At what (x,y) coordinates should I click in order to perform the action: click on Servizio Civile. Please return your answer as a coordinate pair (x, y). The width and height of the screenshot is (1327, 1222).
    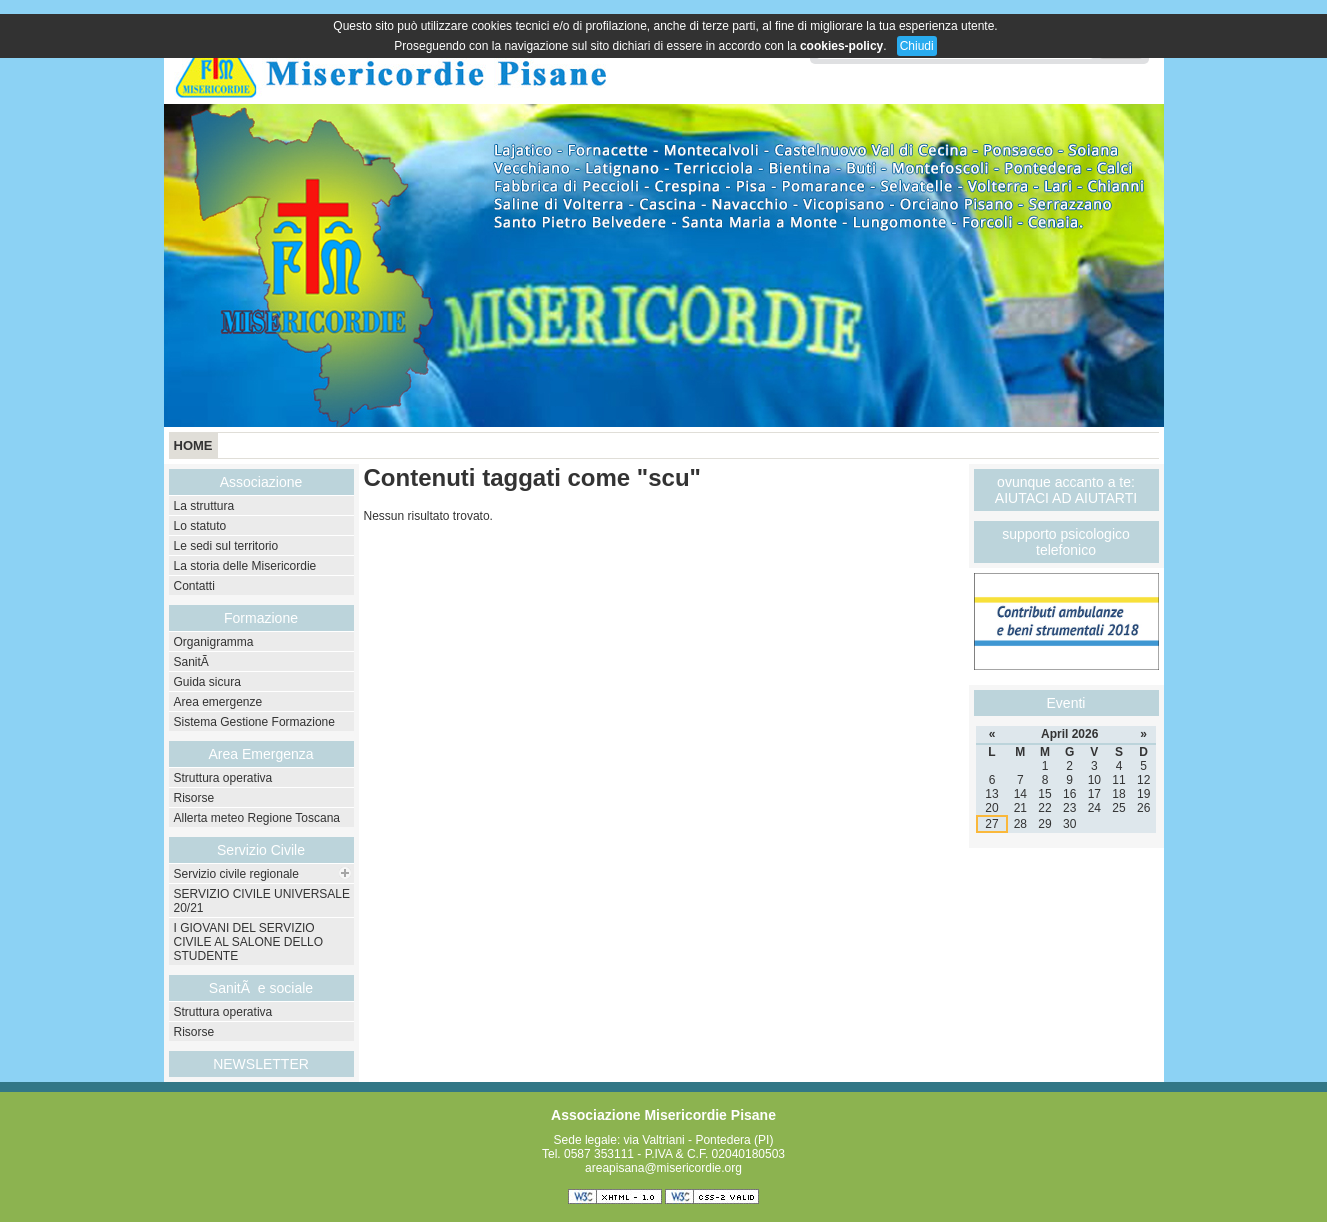
    Looking at the image, I should click on (261, 850).